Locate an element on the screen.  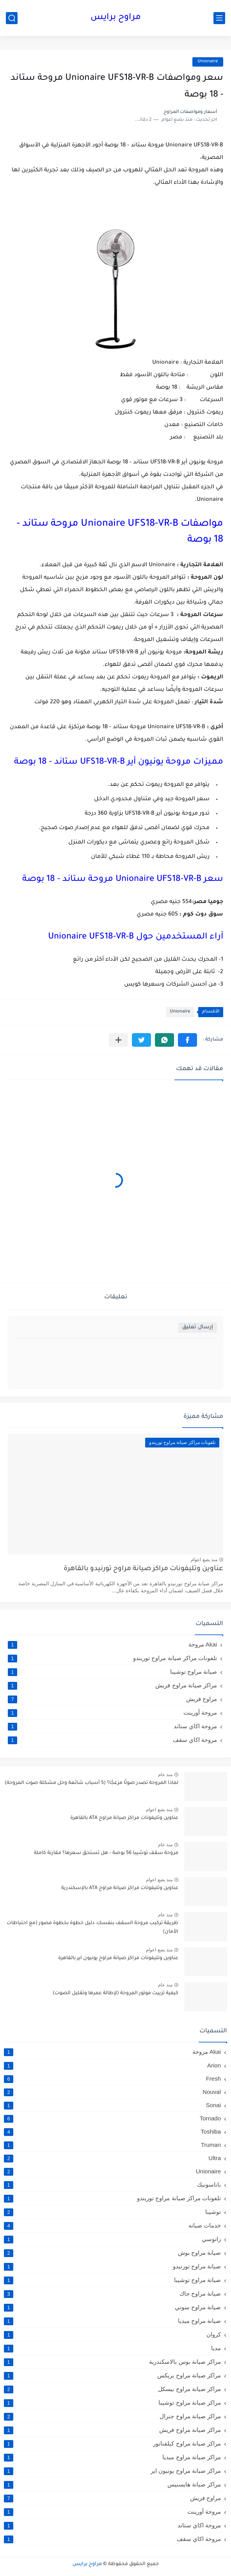
تلفونات مراكز صيانة مراوح توريندو is located at coordinates (112, 1658).